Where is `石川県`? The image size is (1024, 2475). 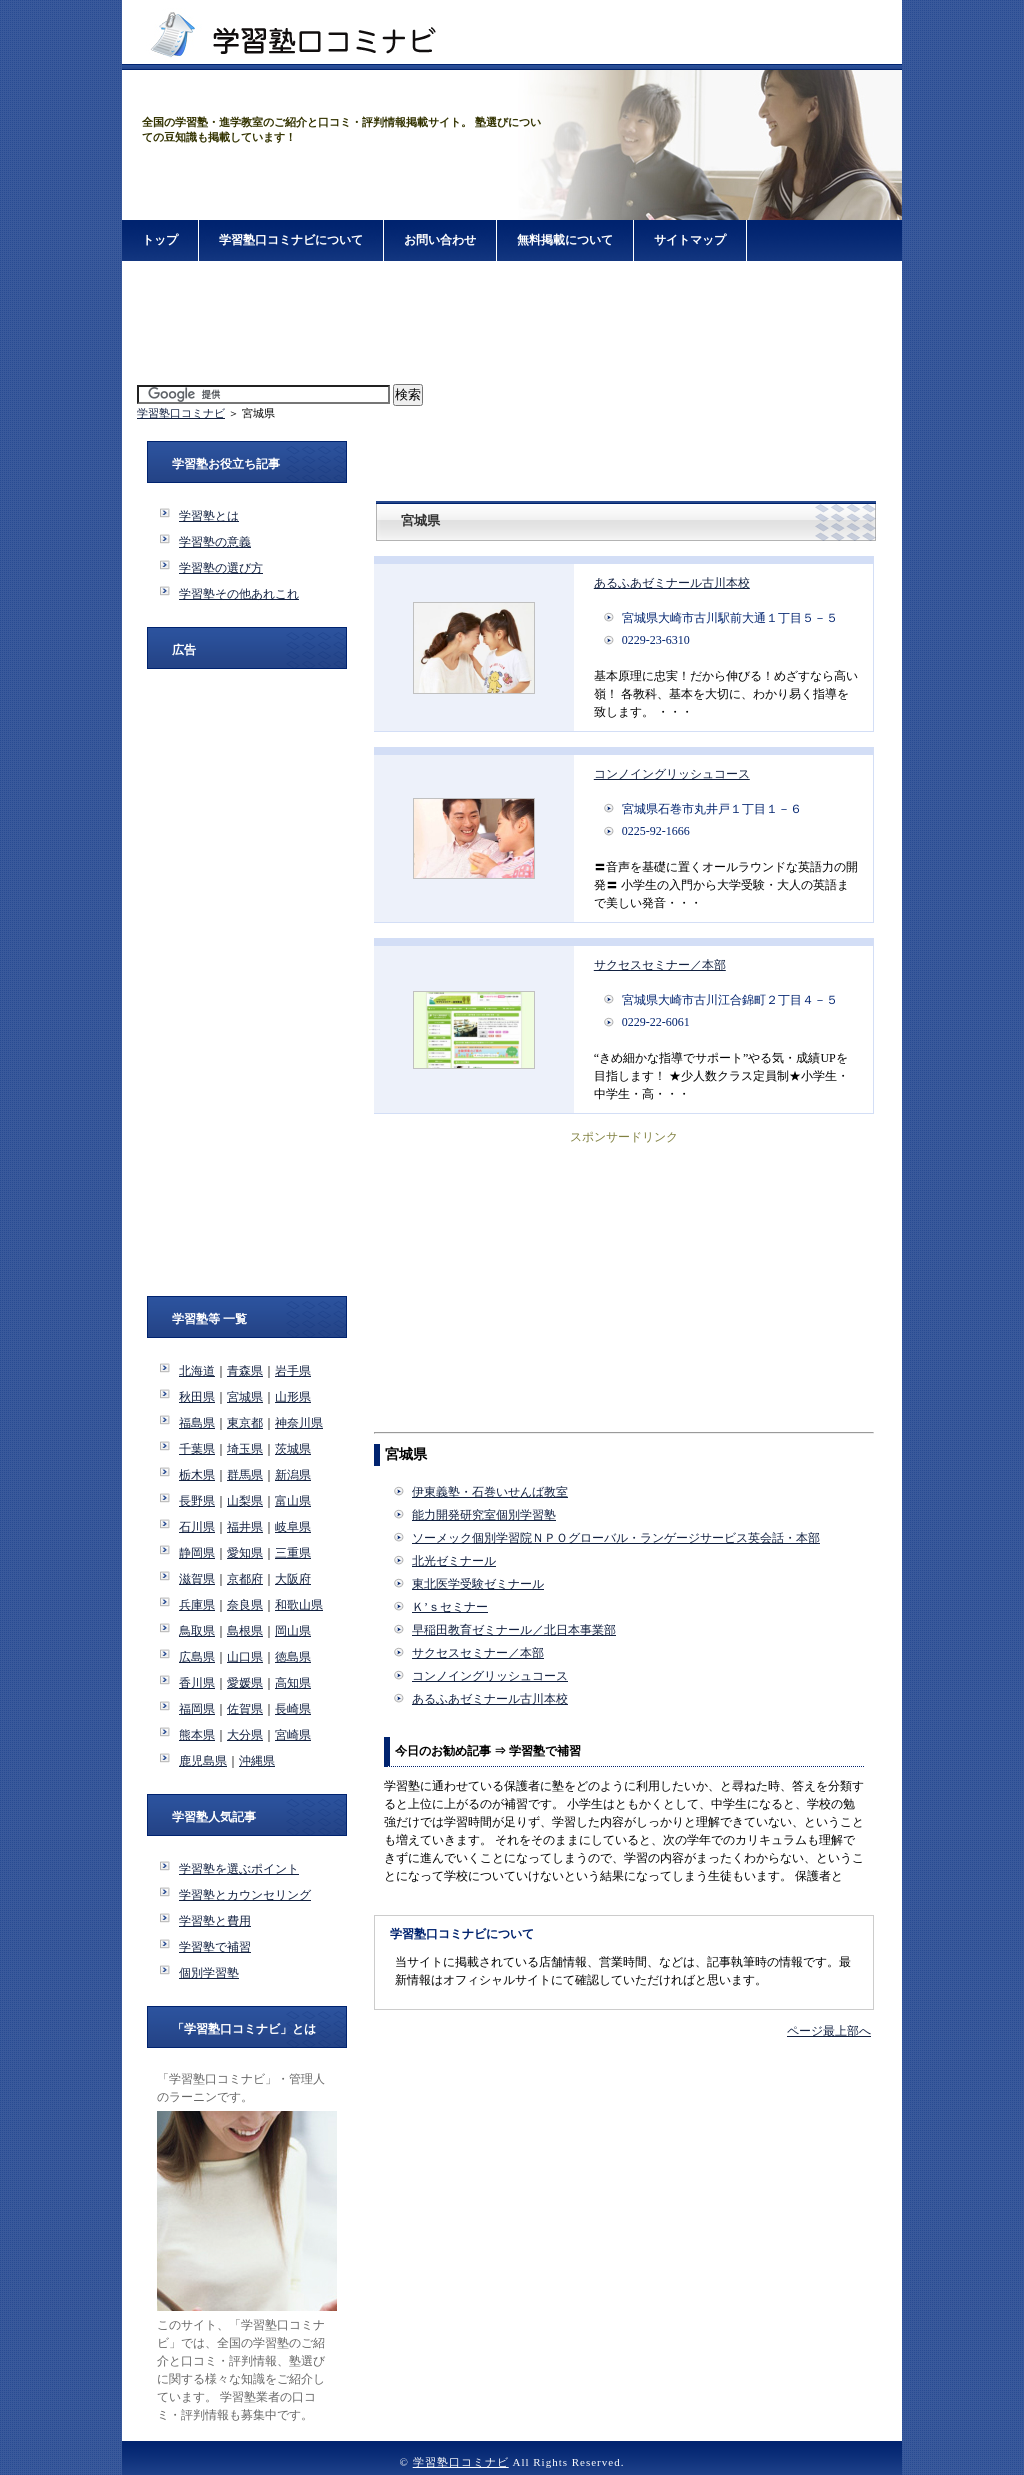 石川県 is located at coordinates (197, 1527).